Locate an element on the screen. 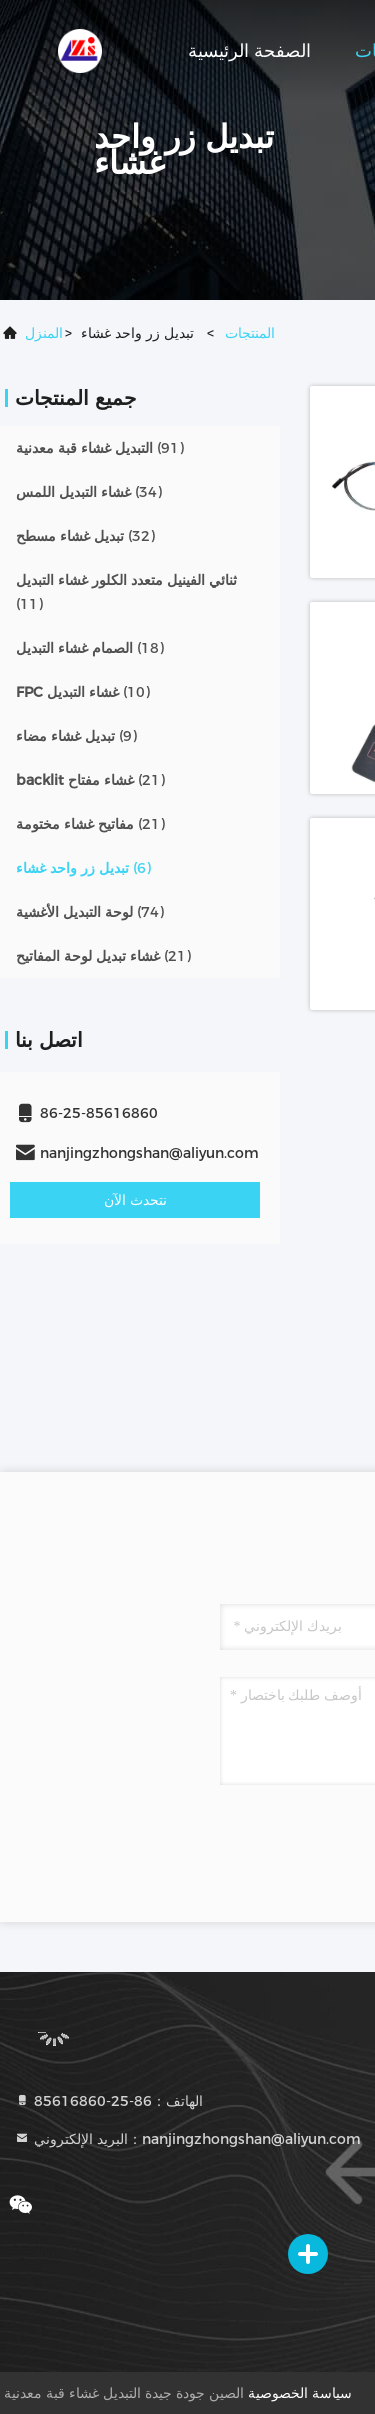 The width and height of the screenshot is (375, 2414). (18) is located at coordinates (90, 648).